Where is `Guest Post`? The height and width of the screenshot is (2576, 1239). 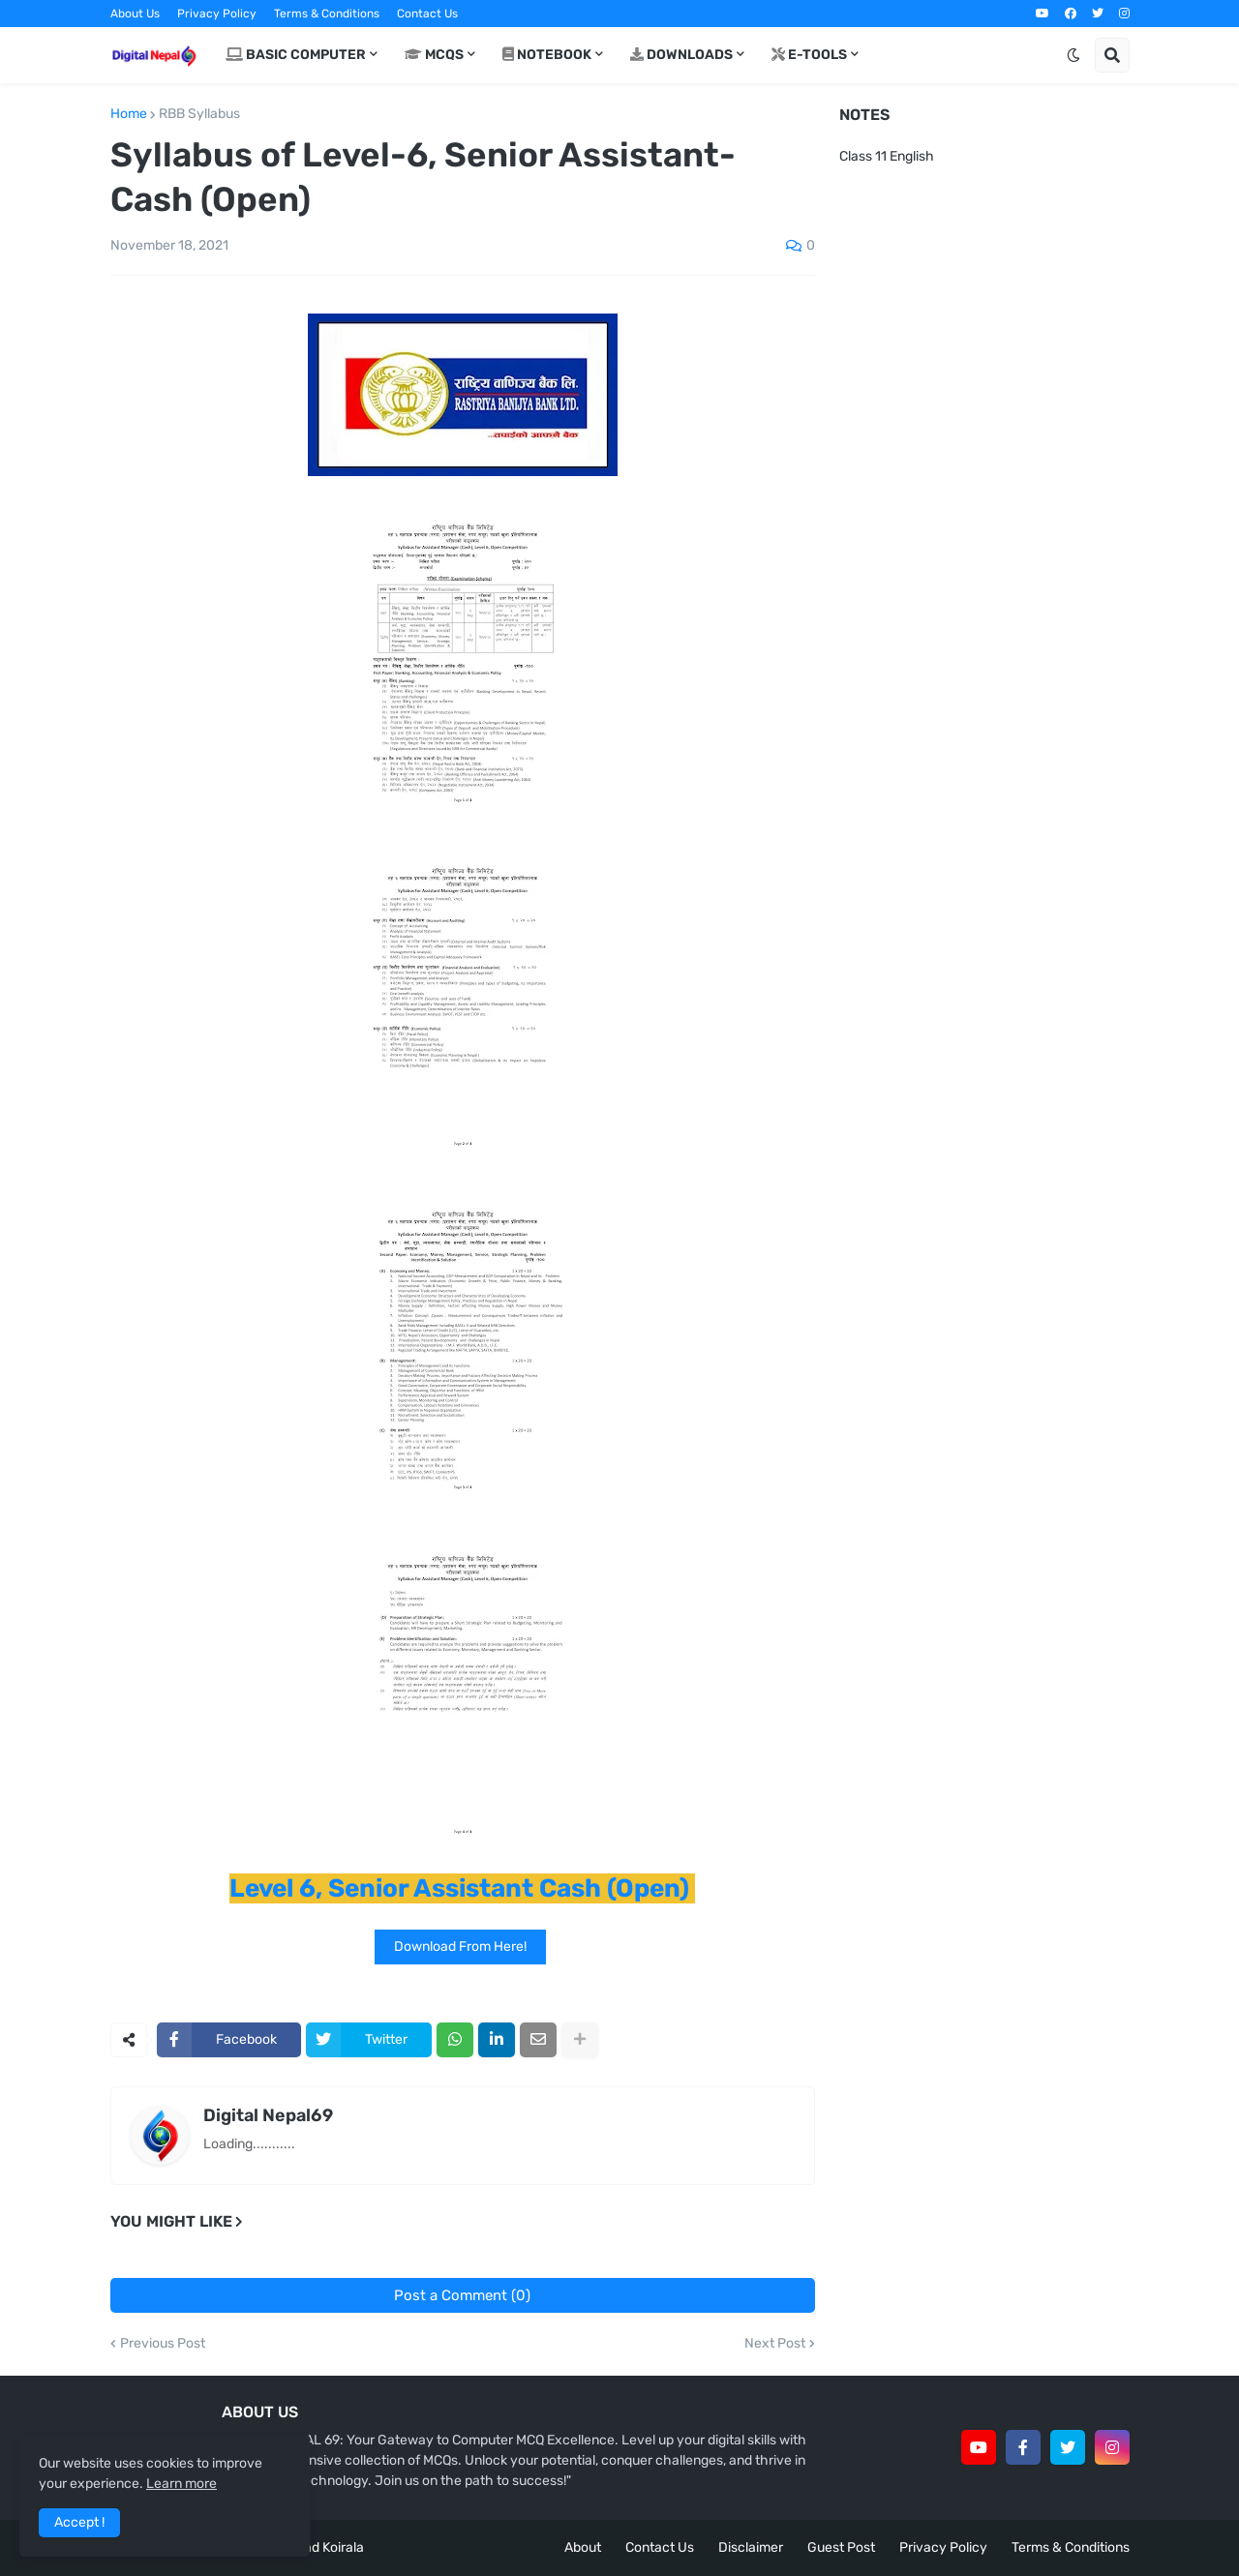
Guest Post is located at coordinates (841, 2547).